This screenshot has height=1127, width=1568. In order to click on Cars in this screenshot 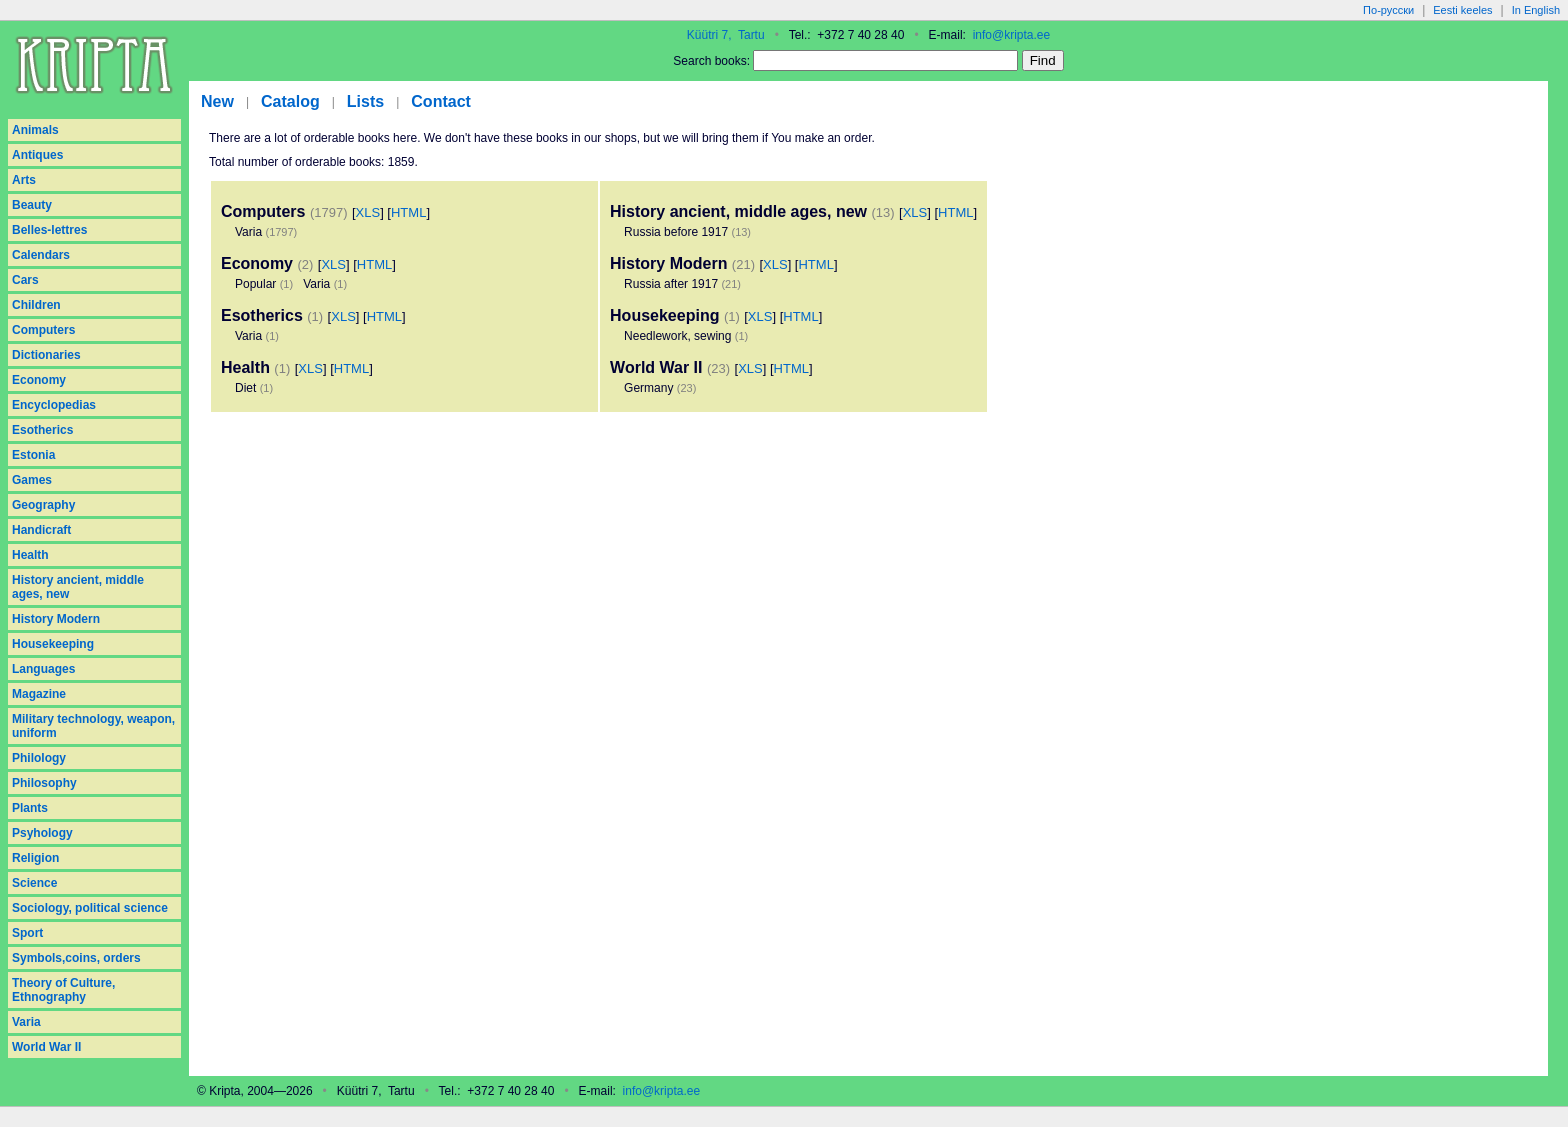, I will do `click(25, 280)`.